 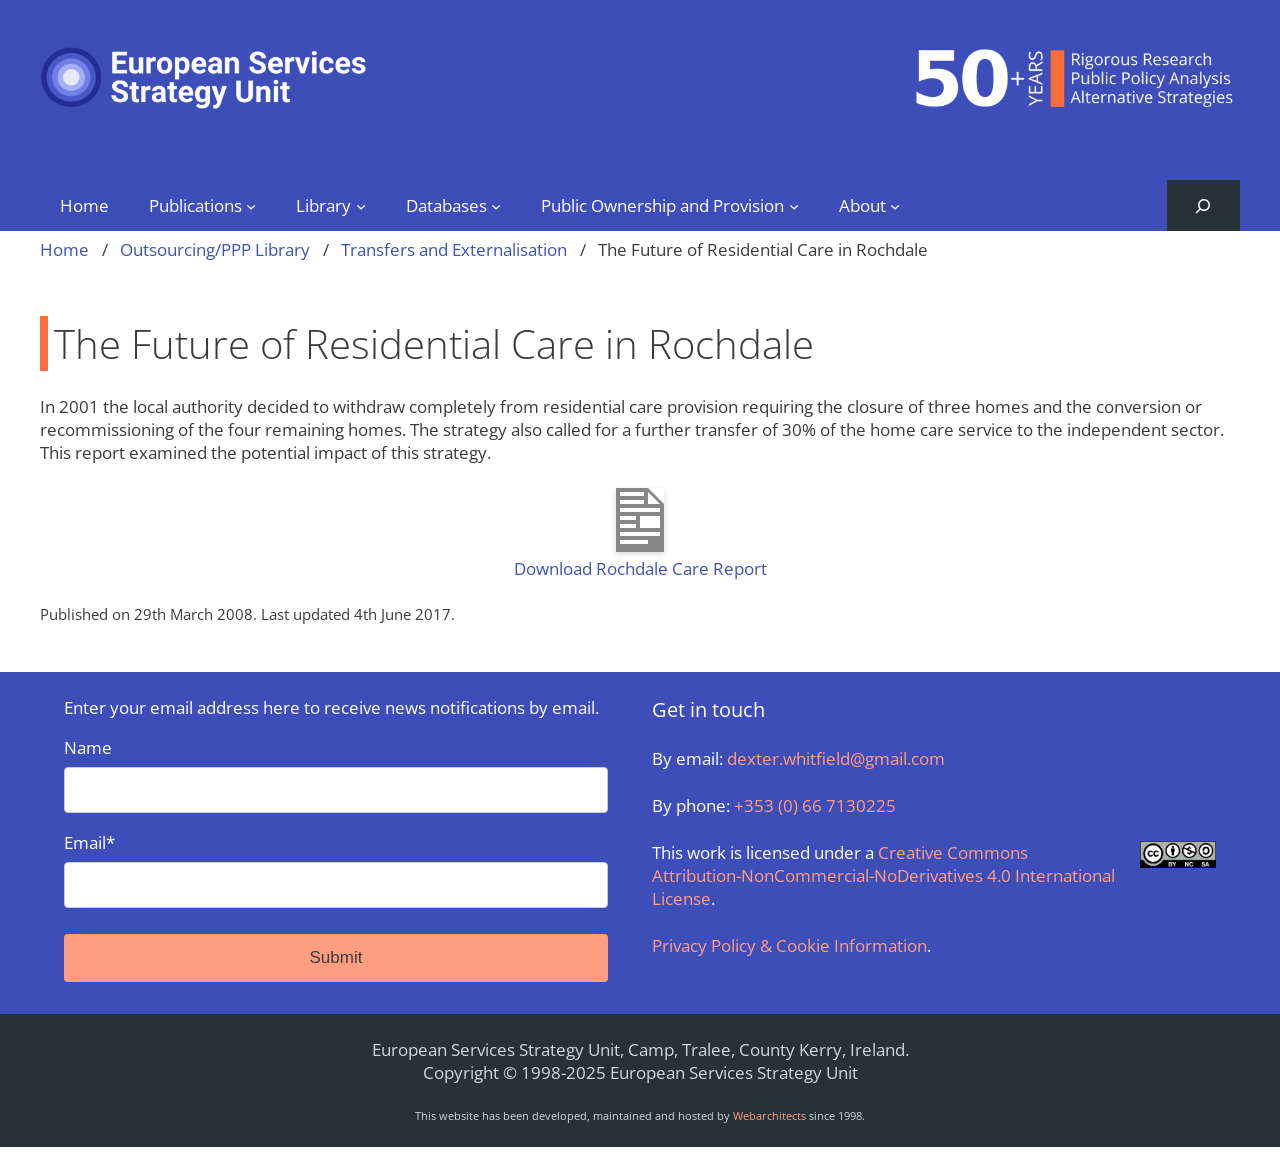 I want to click on +353 (0) 66 7130225, so click(x=815, y=805).